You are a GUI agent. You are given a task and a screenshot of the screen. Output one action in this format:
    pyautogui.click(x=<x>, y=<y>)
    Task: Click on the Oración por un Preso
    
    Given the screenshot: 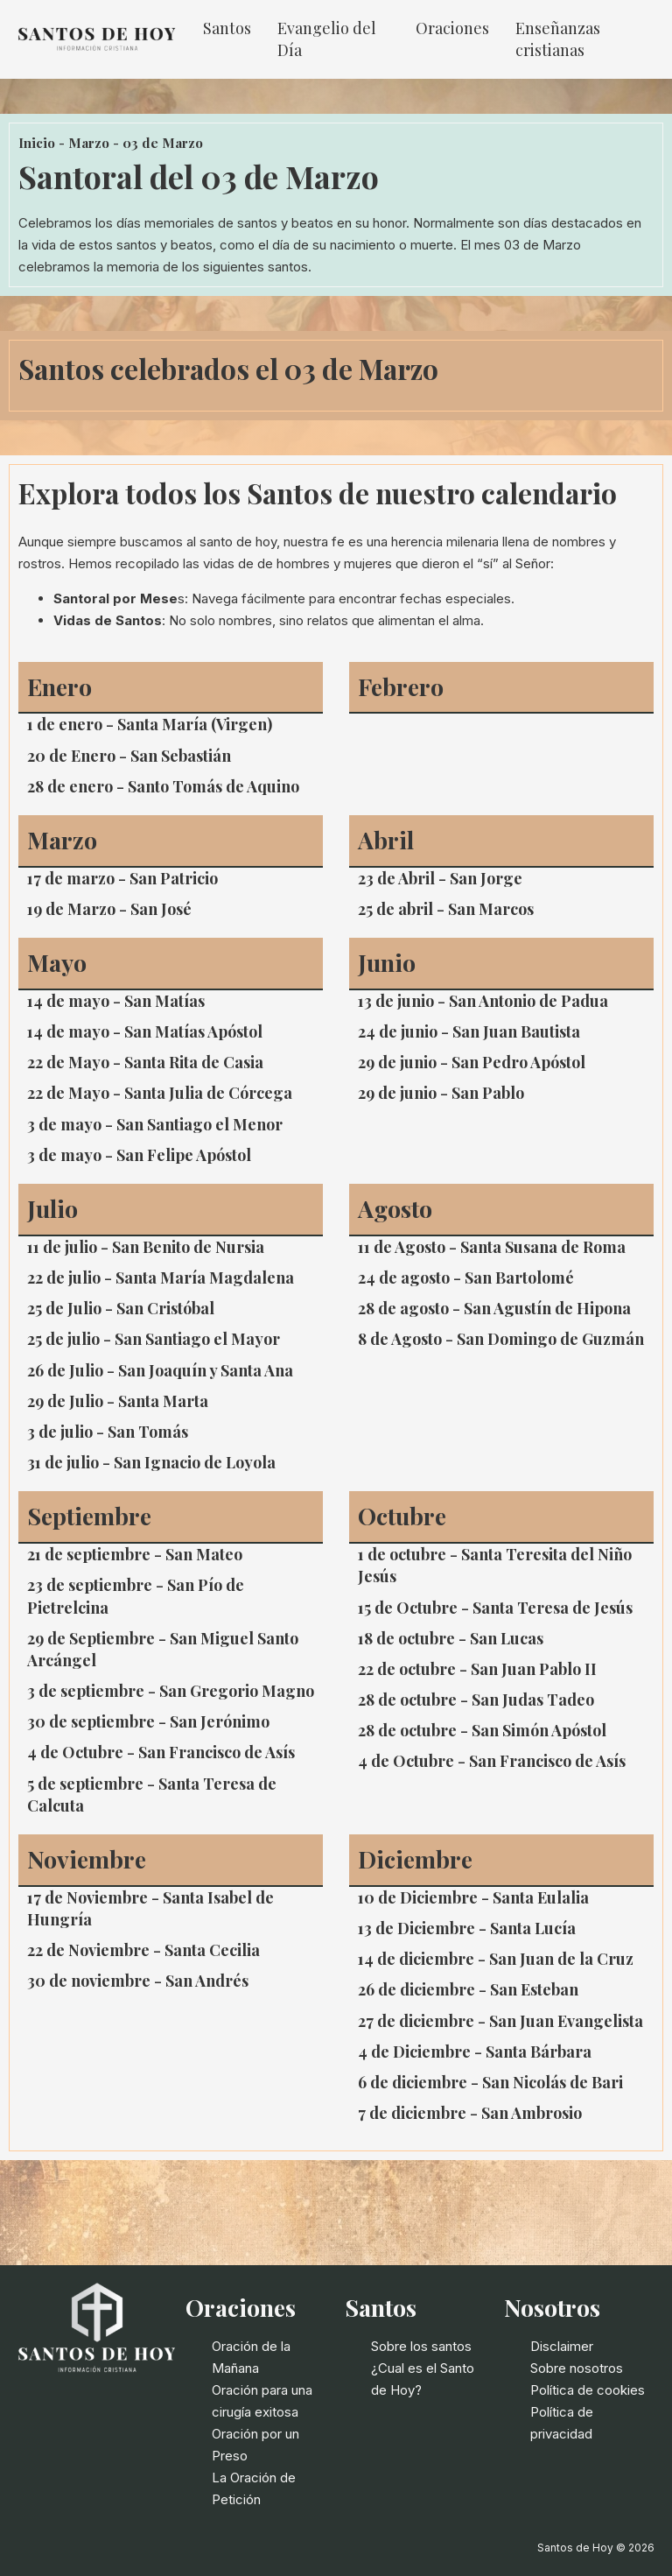 What is the action you would take?
    pyautogui.click(x=255, y=2444)
    